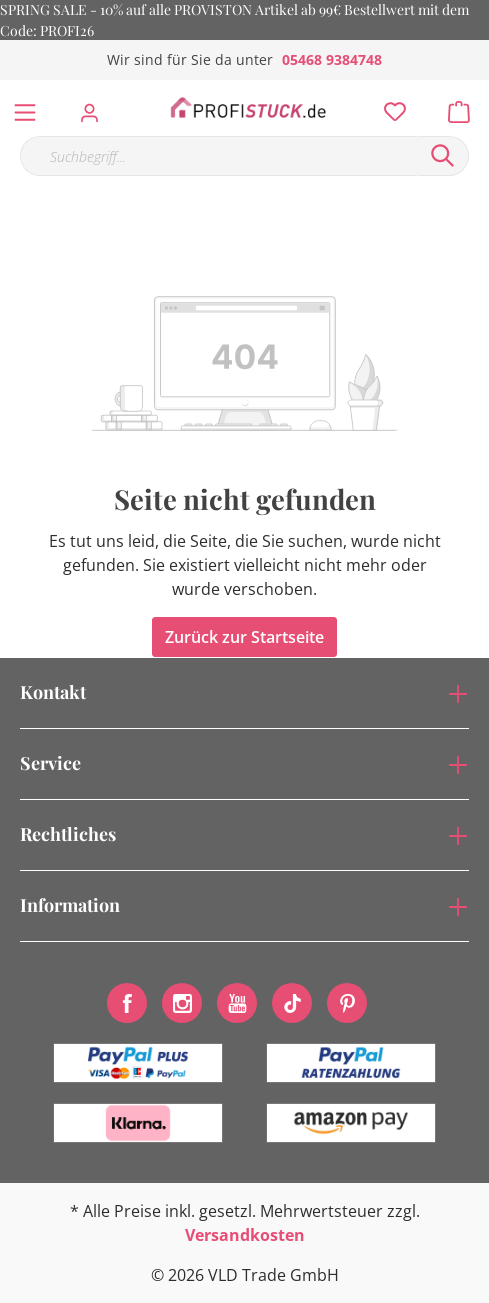 Image resolution: width=489 pixels, height=1303 pixels. Describe the element at coordinates (245, 1235) in the screenshot. I see `Versandkosten` at that location.